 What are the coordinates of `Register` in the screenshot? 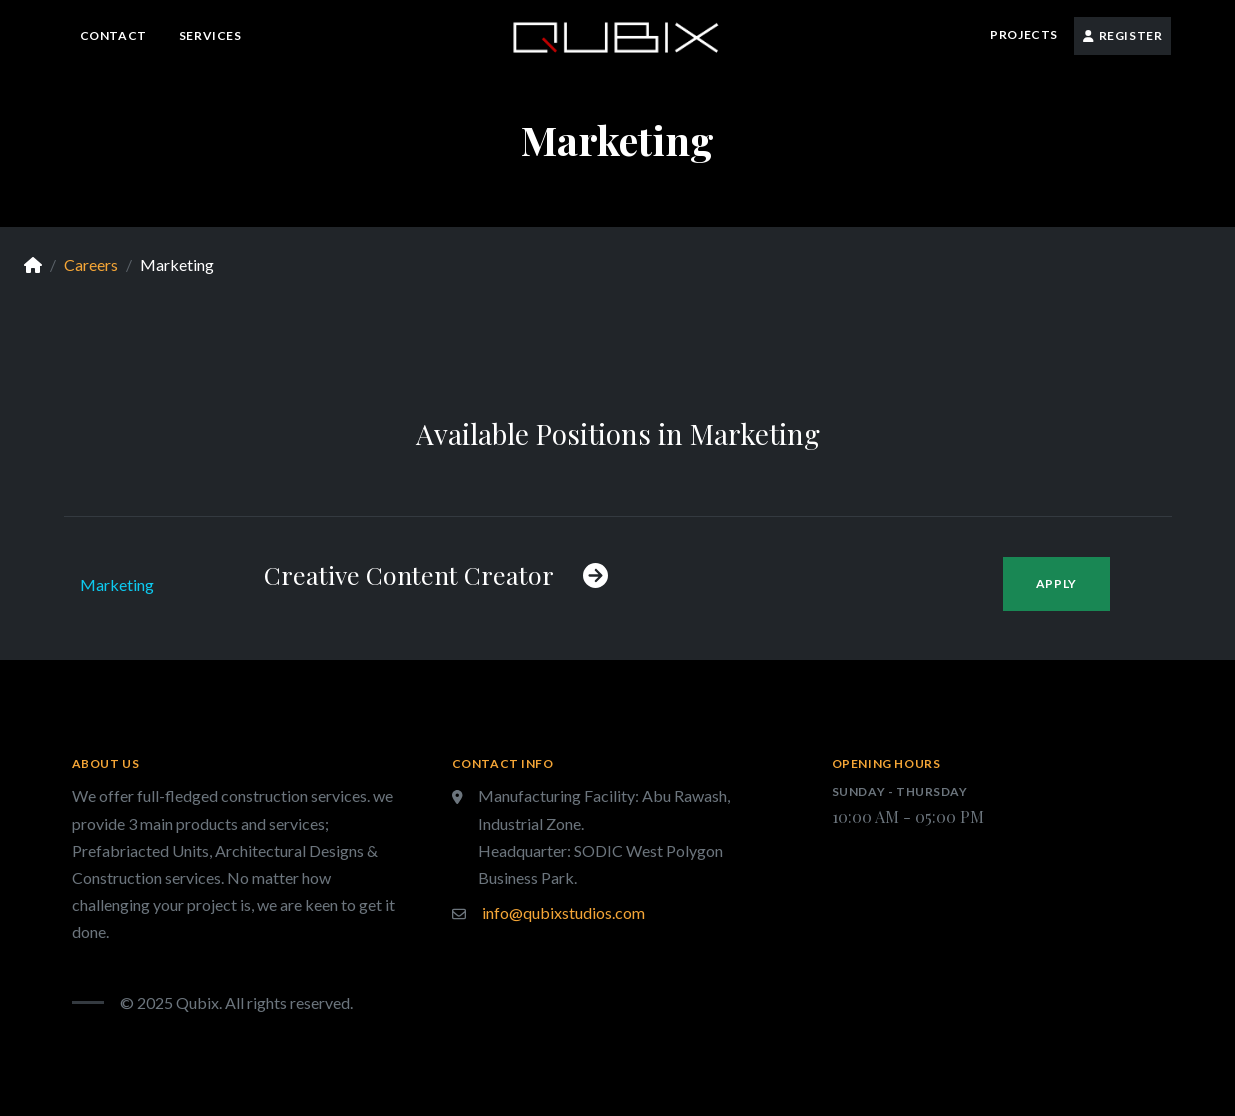 It's located at (1123, 35).